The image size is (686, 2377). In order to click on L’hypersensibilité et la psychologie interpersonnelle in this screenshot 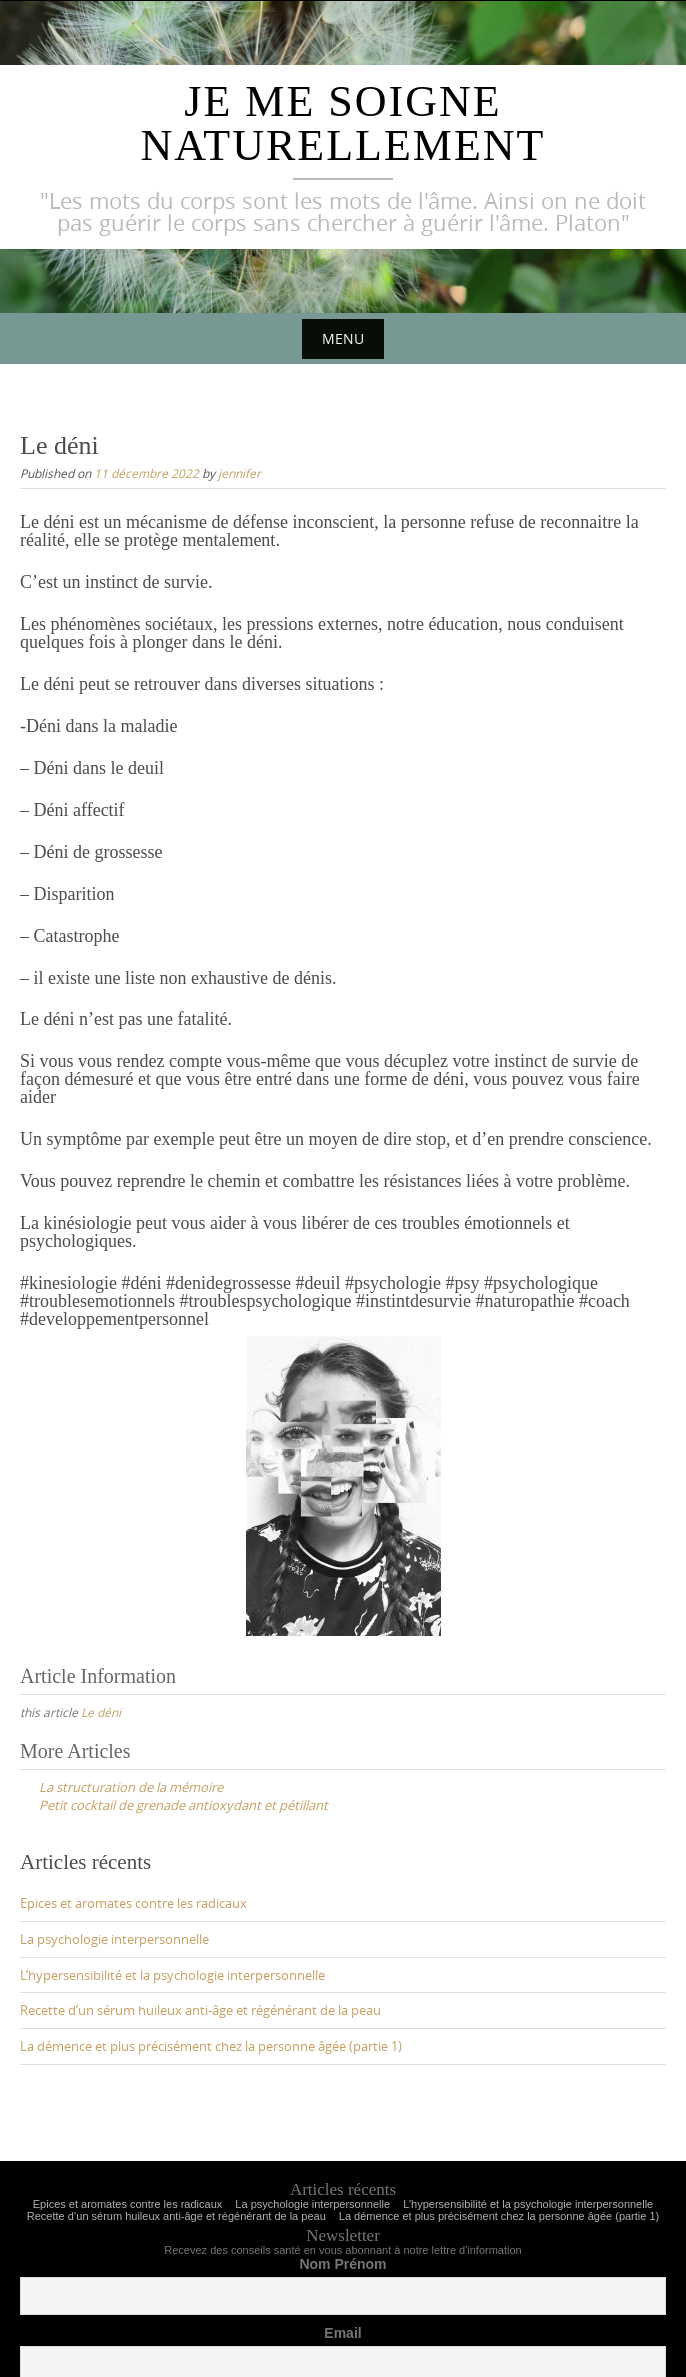, I will do `click(172, 1975)`.